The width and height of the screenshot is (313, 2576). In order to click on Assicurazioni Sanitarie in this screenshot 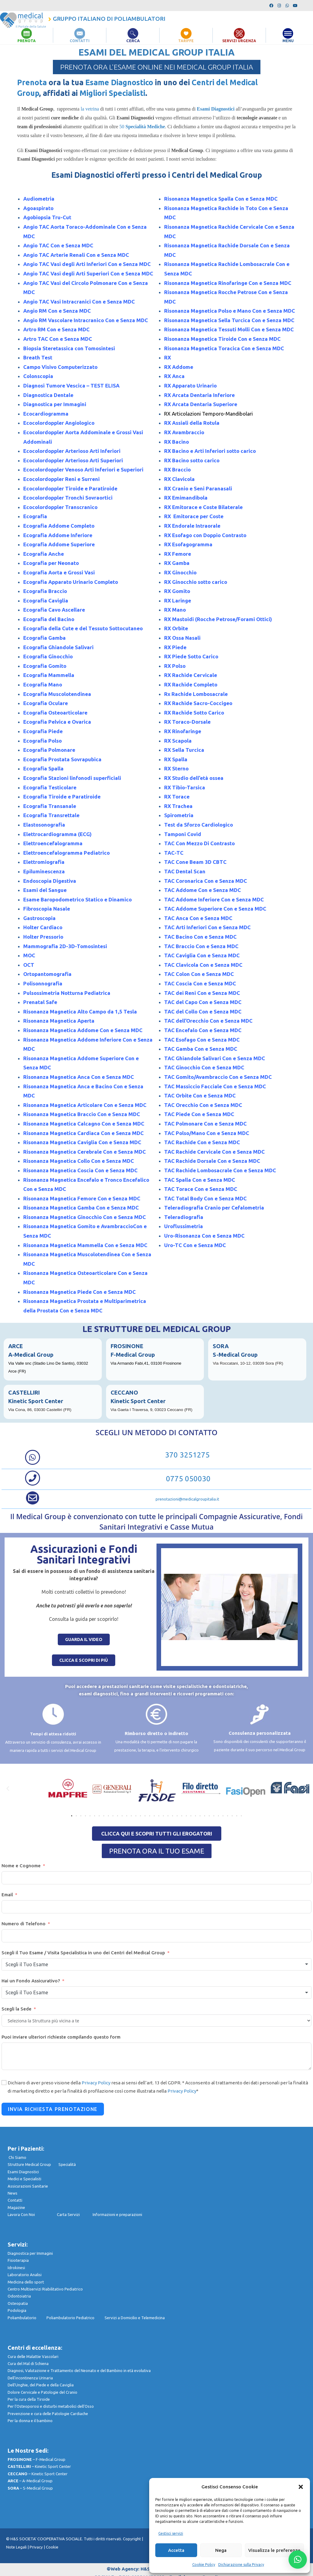, I will do `click(28, 2186)`.